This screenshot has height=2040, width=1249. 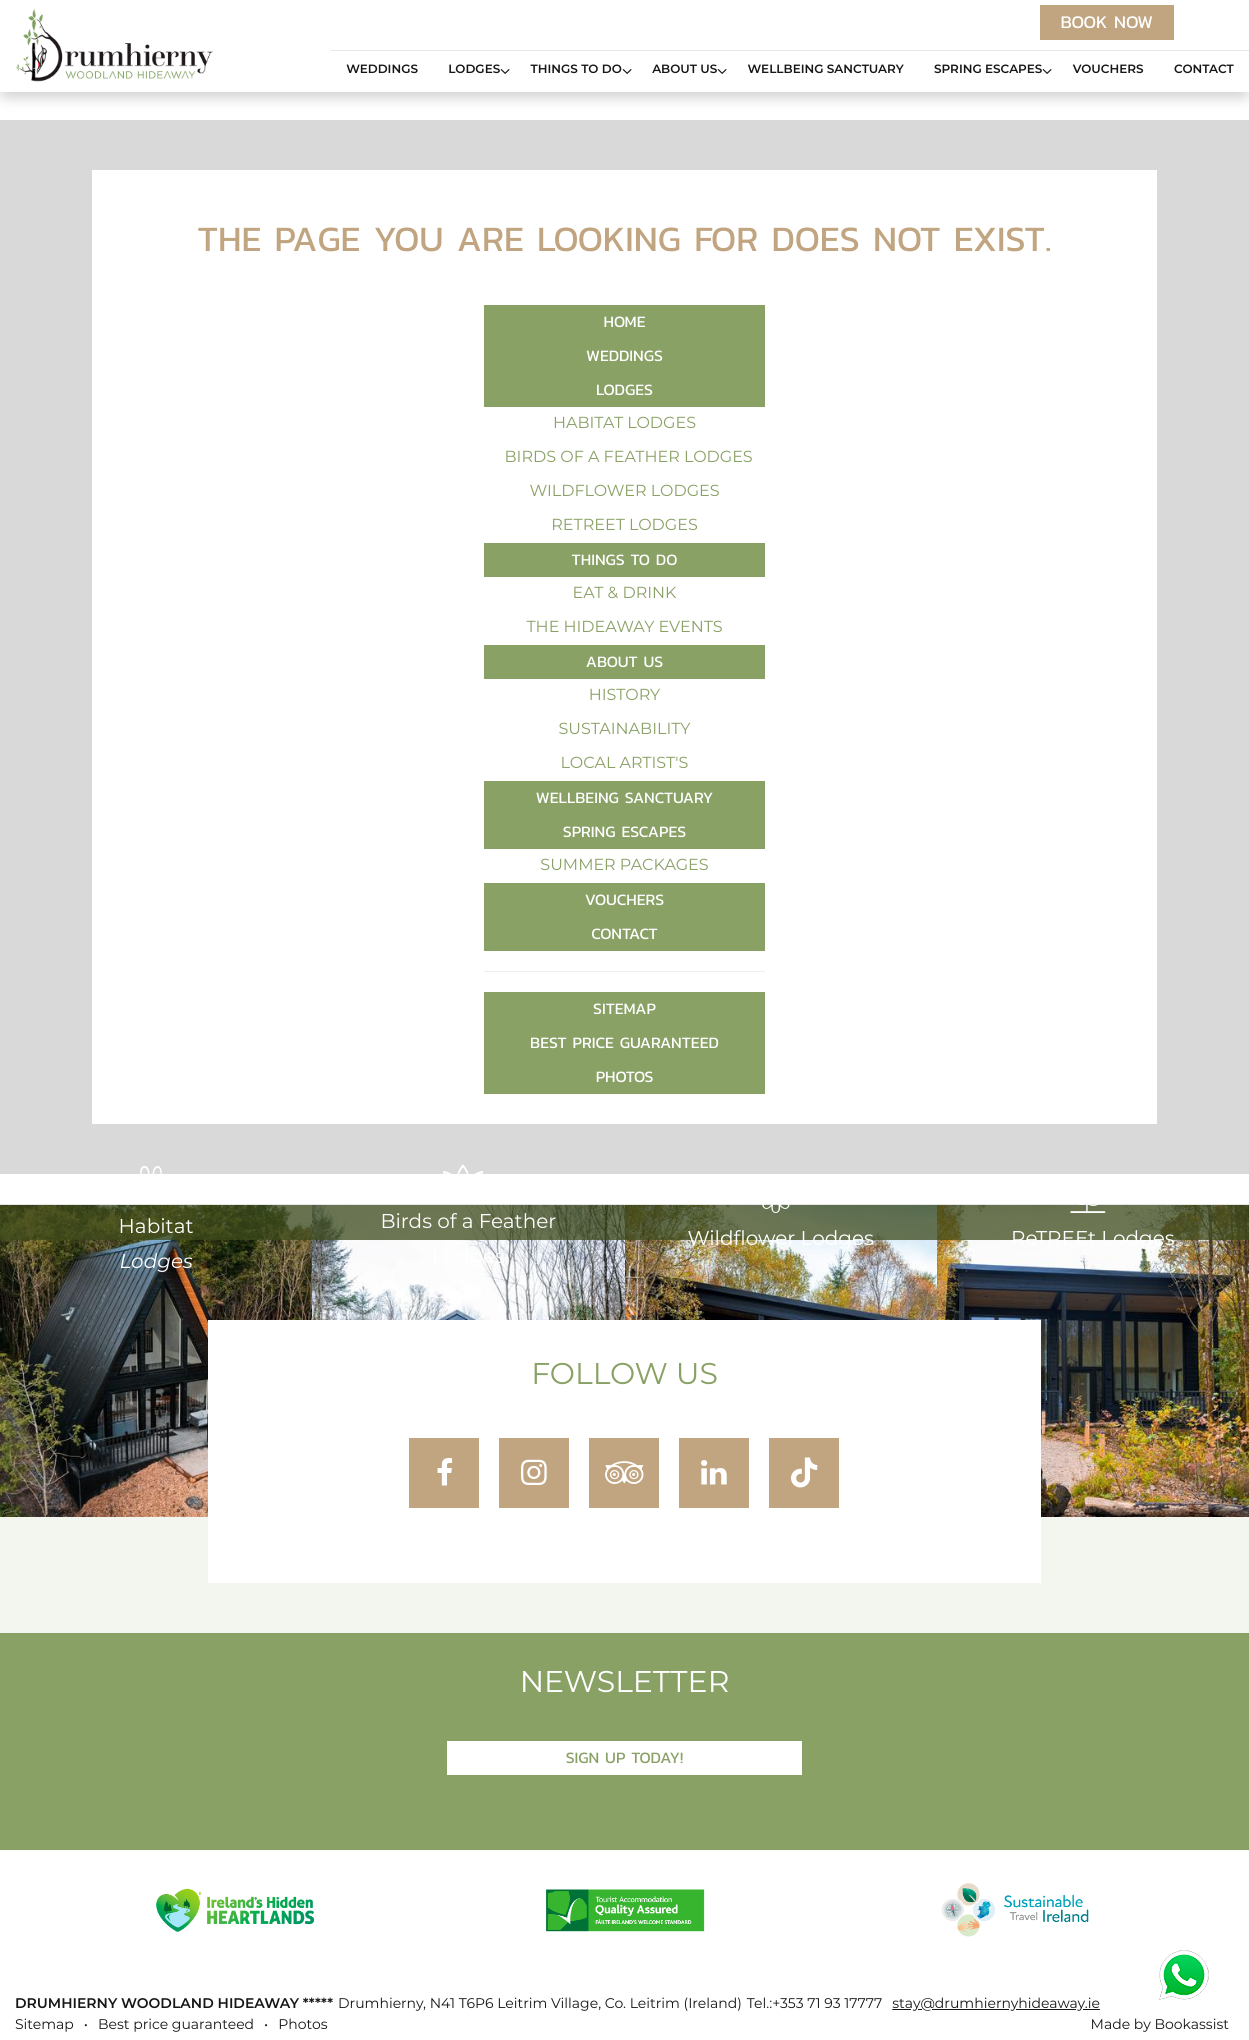 I want to click on About Us, so click(x=684, y=70).